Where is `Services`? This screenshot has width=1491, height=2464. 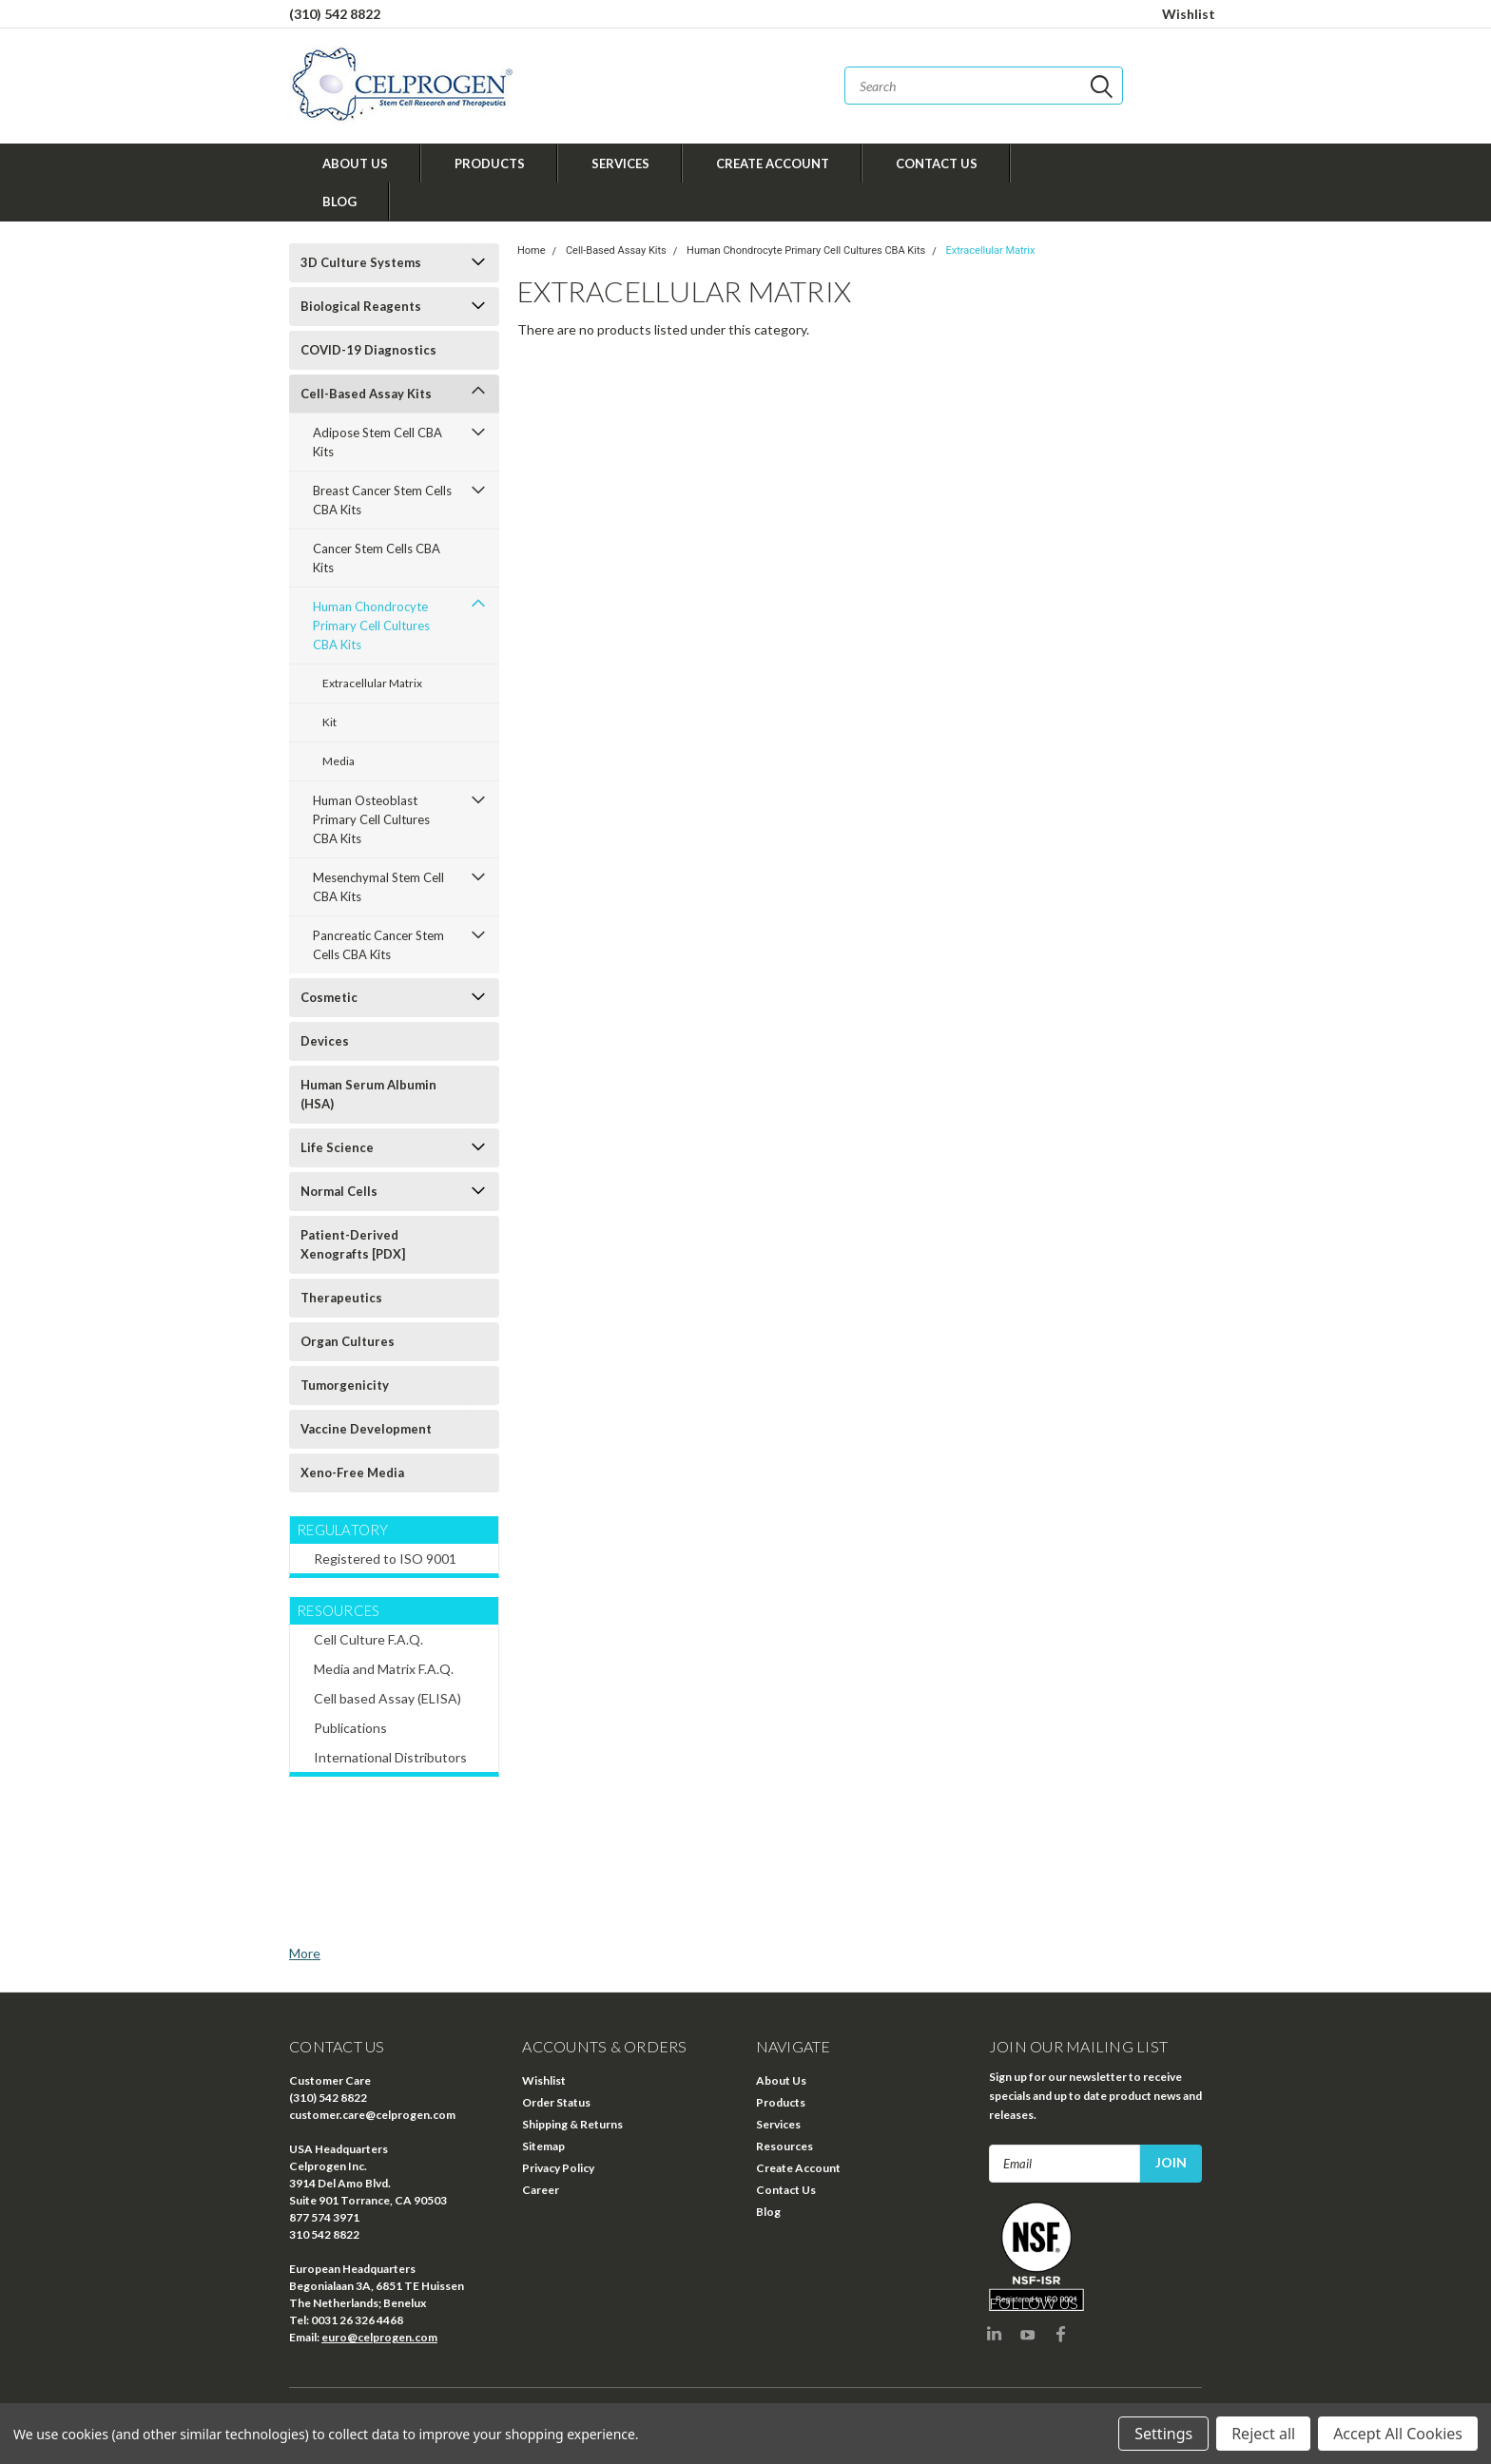 Services is located at coordinates (620, 163).